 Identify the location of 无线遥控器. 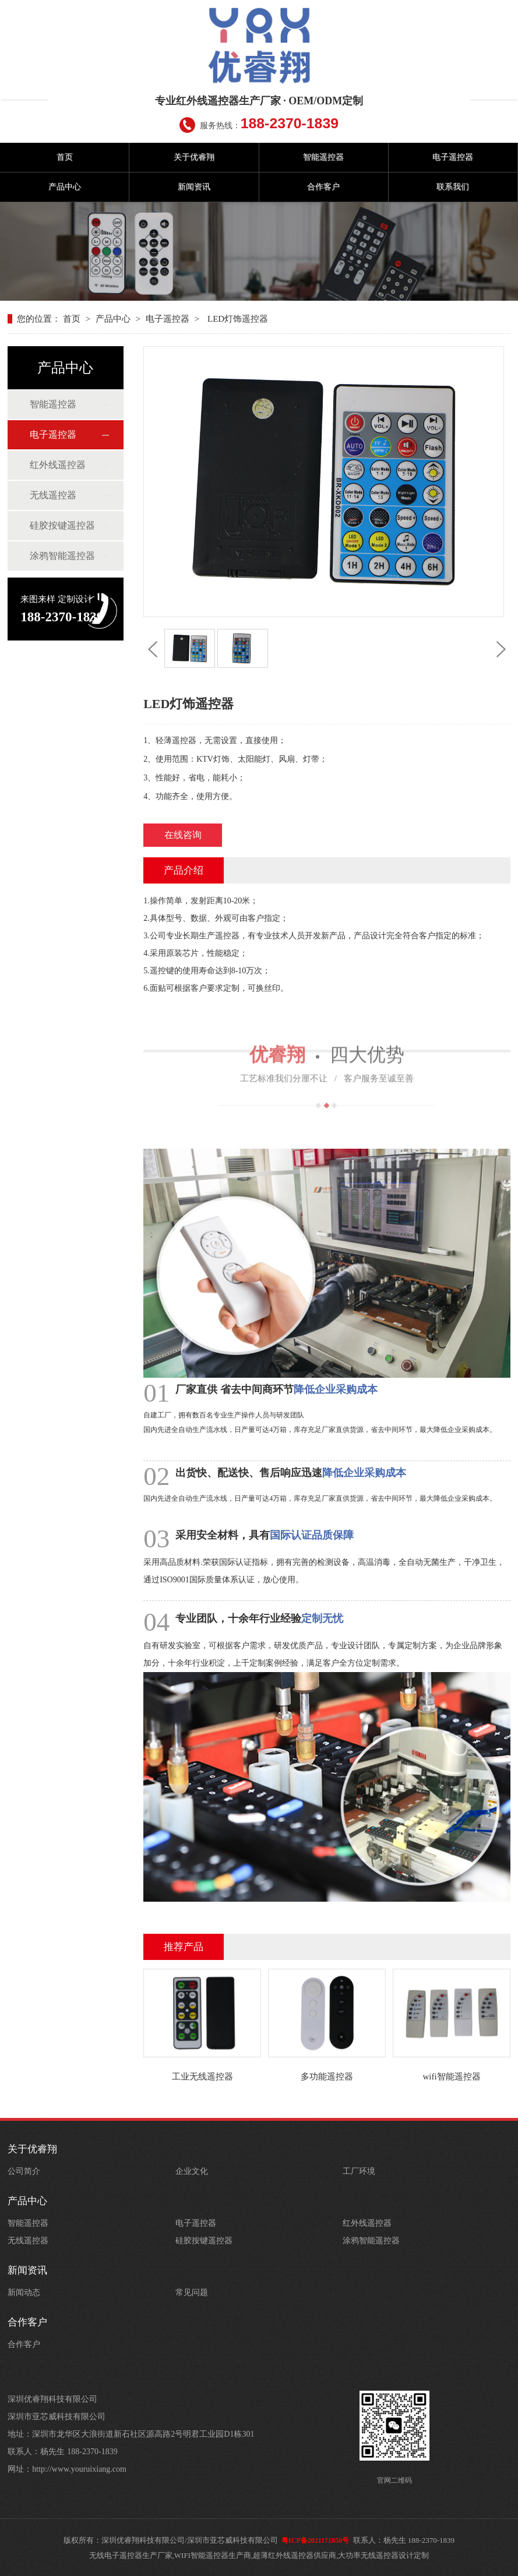
(53, 495).